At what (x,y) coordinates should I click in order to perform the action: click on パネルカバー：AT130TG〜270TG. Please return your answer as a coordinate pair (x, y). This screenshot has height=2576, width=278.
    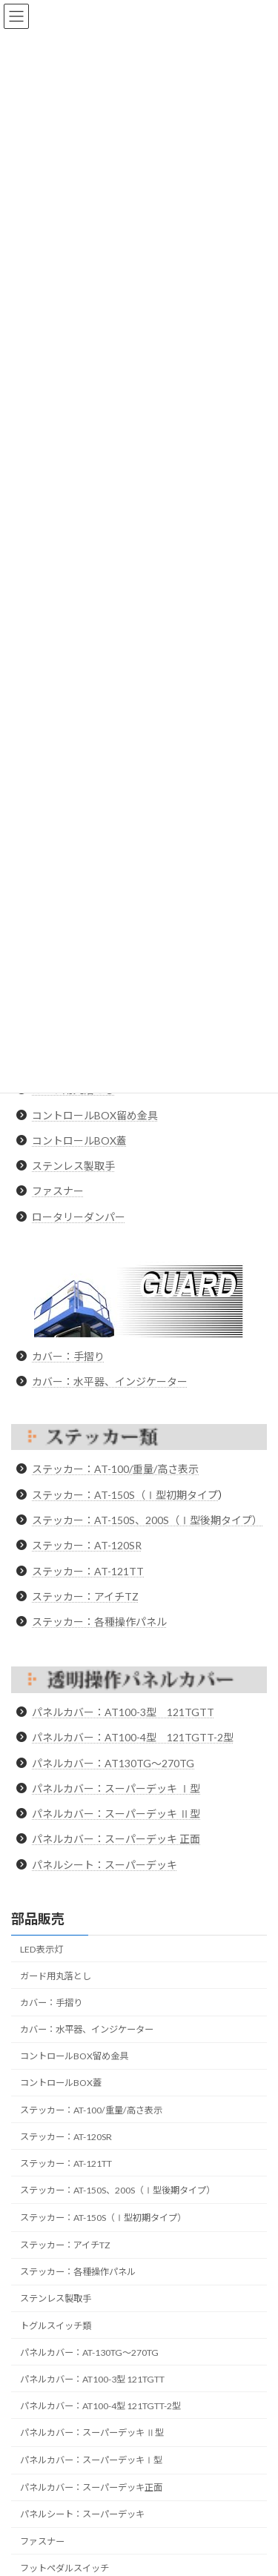
    Looking at the image, I should click on (113, 1763).